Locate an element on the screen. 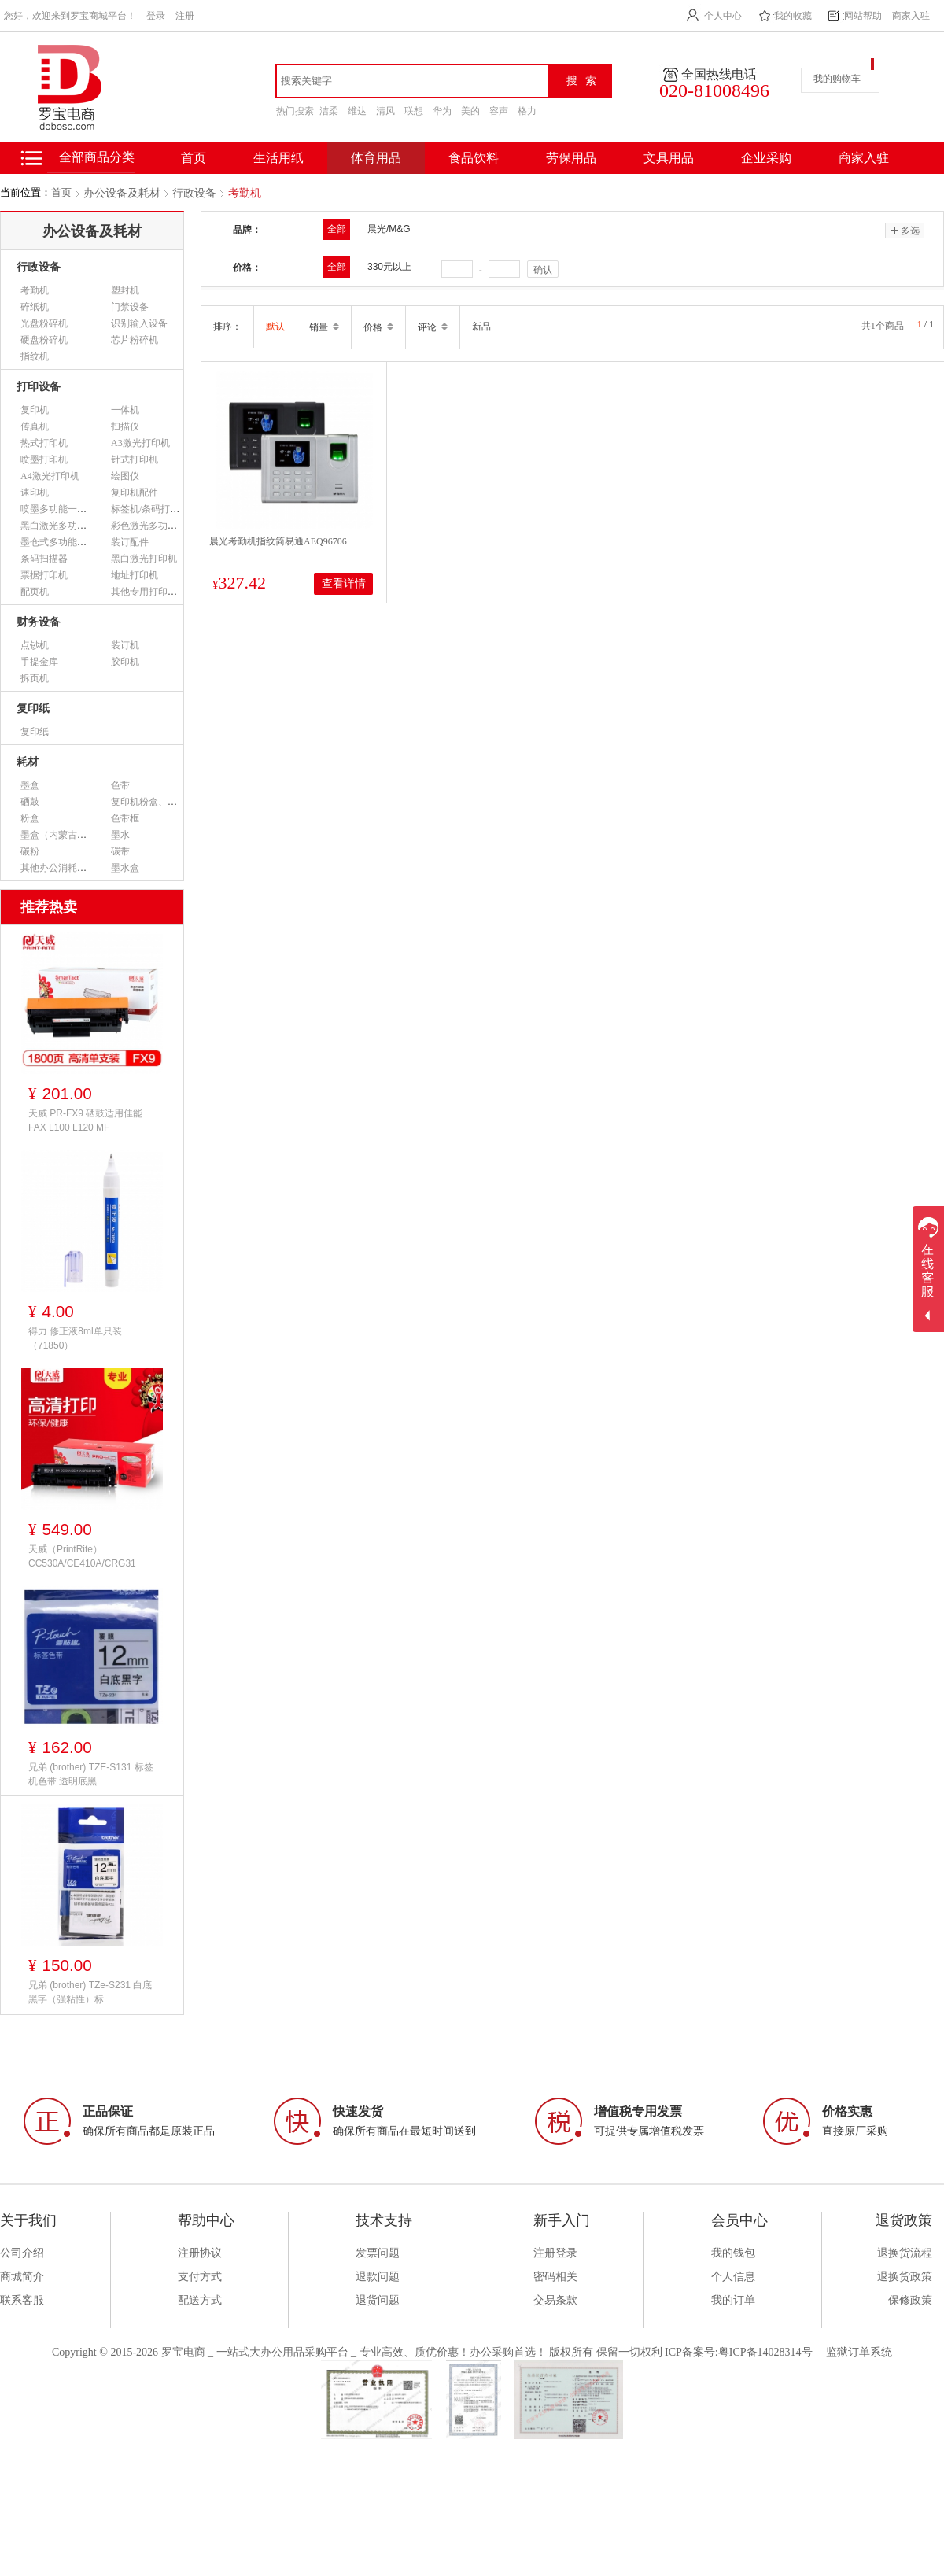 The width and height of the screenshot is (944, 2576). 墨水盒 is located at coordinates (125, 867).